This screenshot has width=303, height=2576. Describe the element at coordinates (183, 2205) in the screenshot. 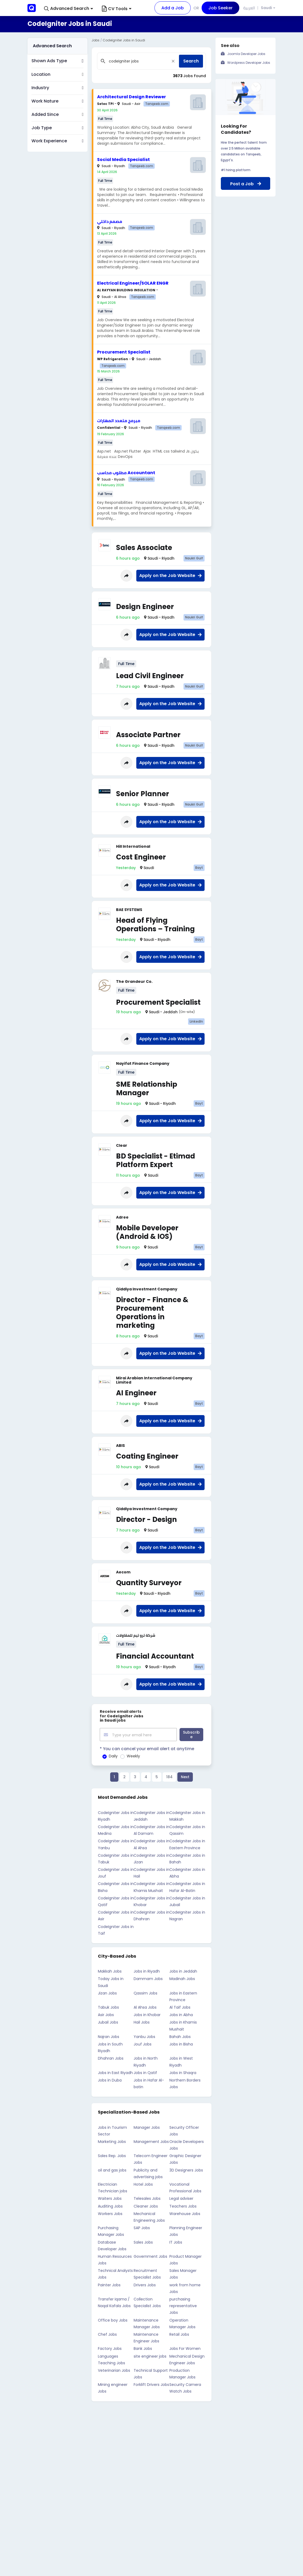

I see `Teachers Jobs` at that location.